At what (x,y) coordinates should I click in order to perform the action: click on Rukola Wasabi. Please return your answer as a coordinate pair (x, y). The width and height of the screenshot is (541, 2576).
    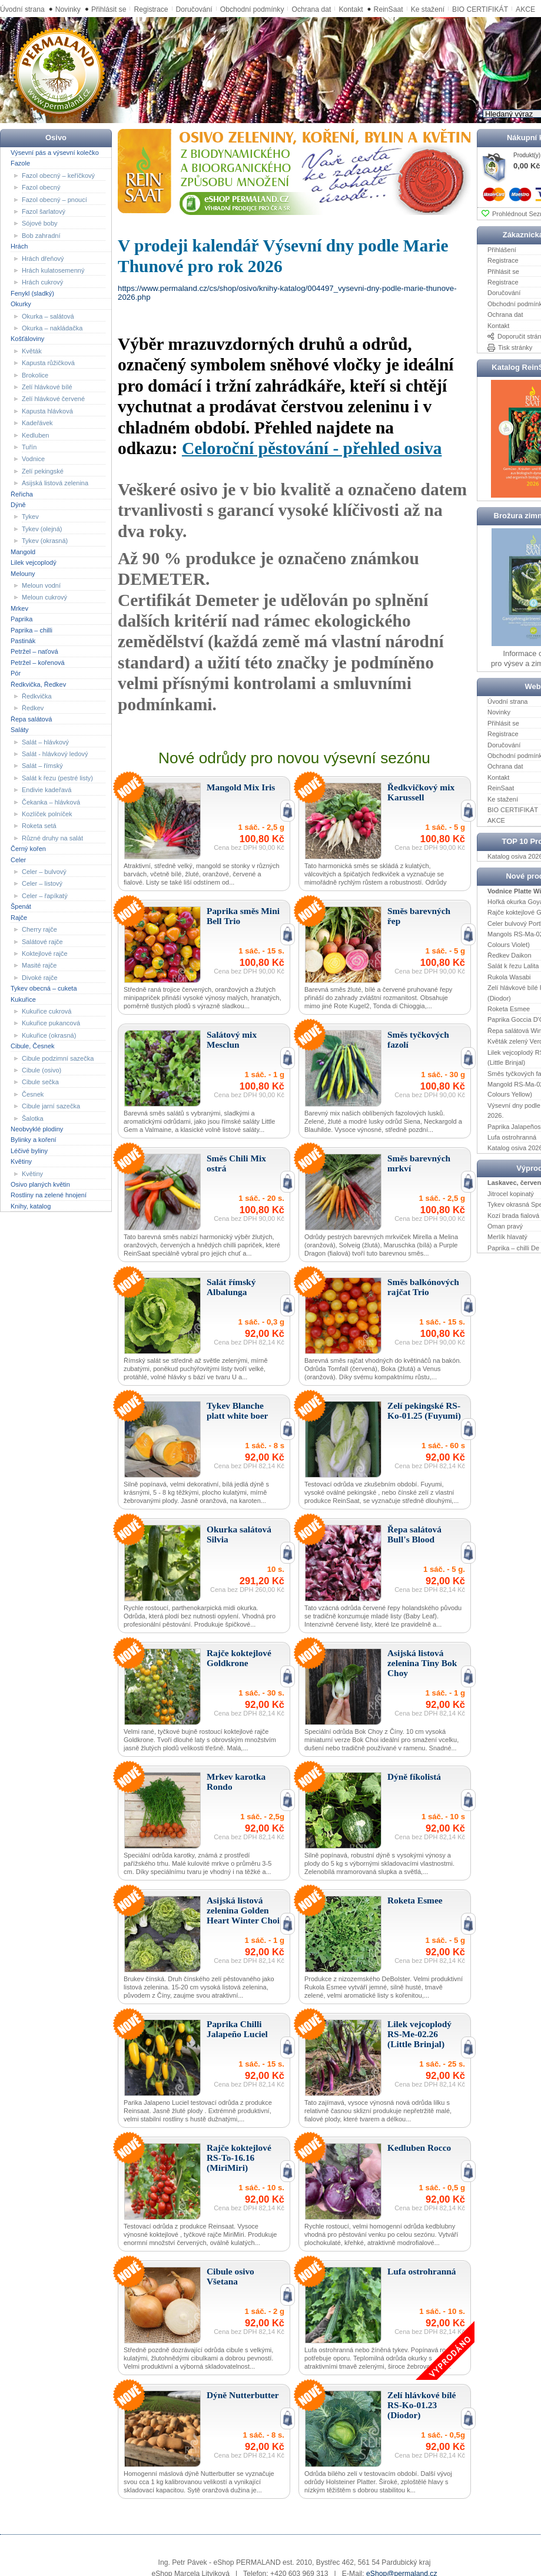
    Looking at the image, I should click on (509, 977).